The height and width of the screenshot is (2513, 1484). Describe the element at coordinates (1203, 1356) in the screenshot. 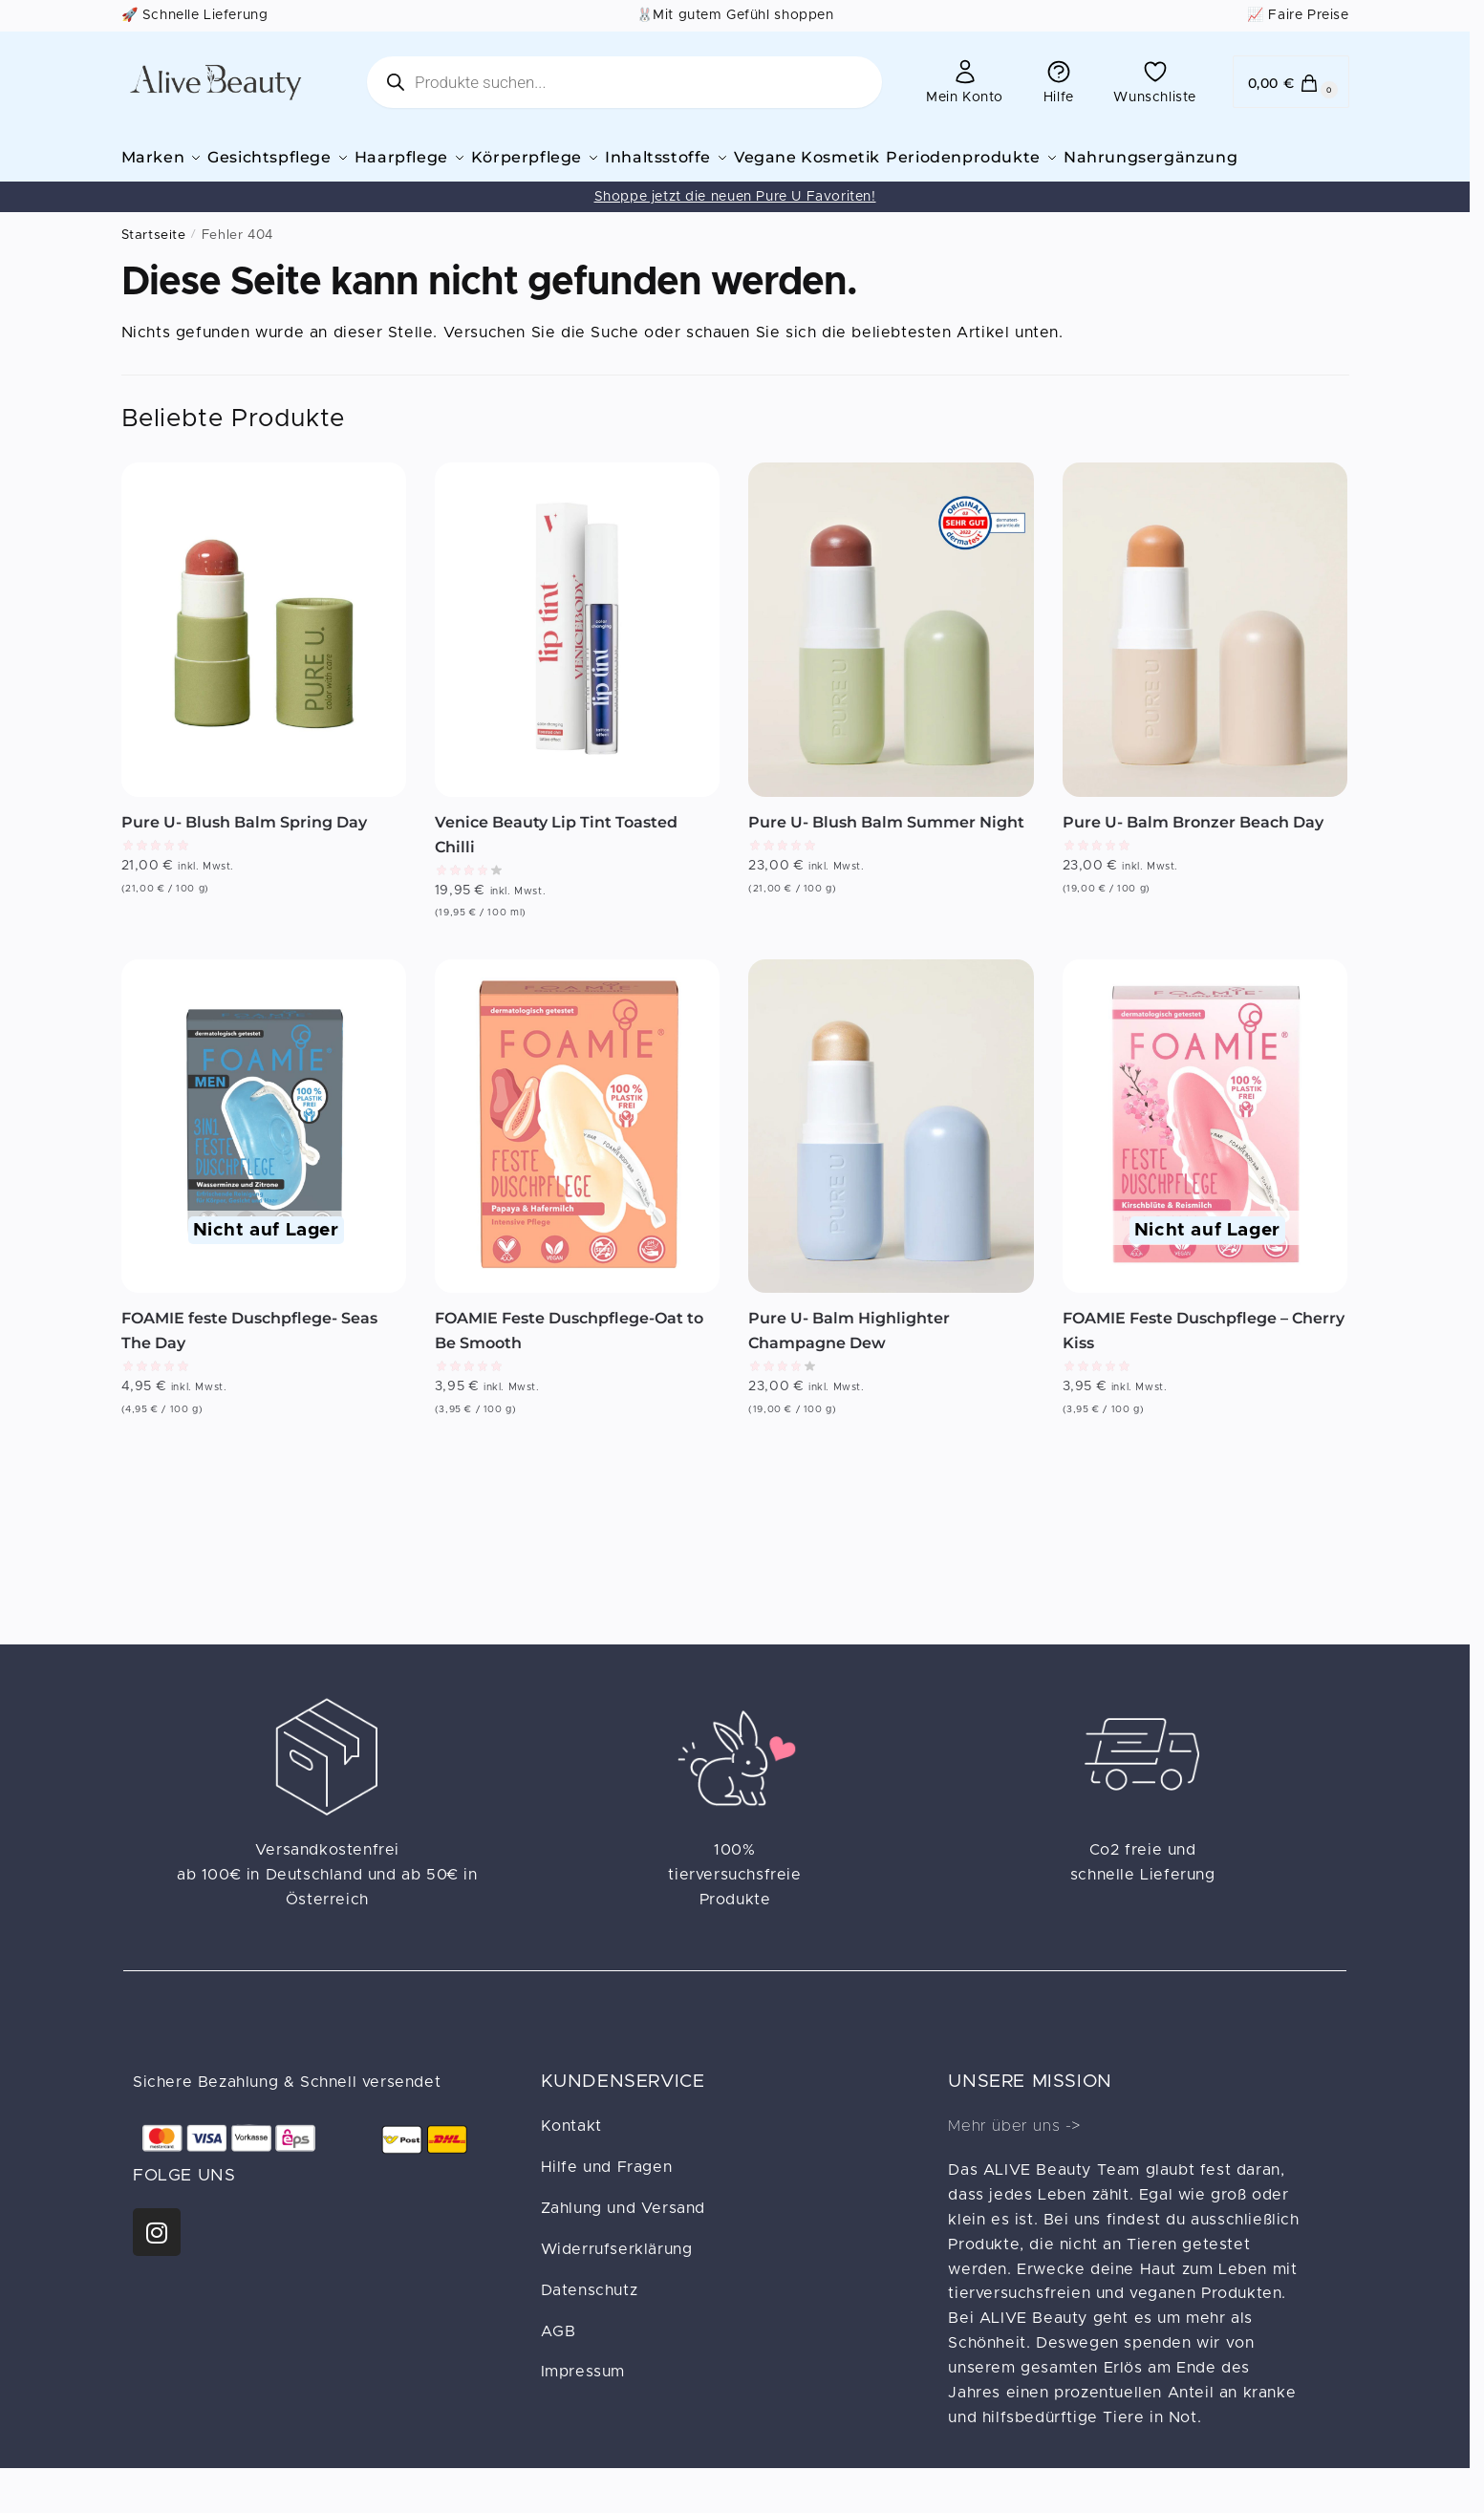

I see `FOAMIE Feste Duschpflege – Cherry Kiss` at that location.